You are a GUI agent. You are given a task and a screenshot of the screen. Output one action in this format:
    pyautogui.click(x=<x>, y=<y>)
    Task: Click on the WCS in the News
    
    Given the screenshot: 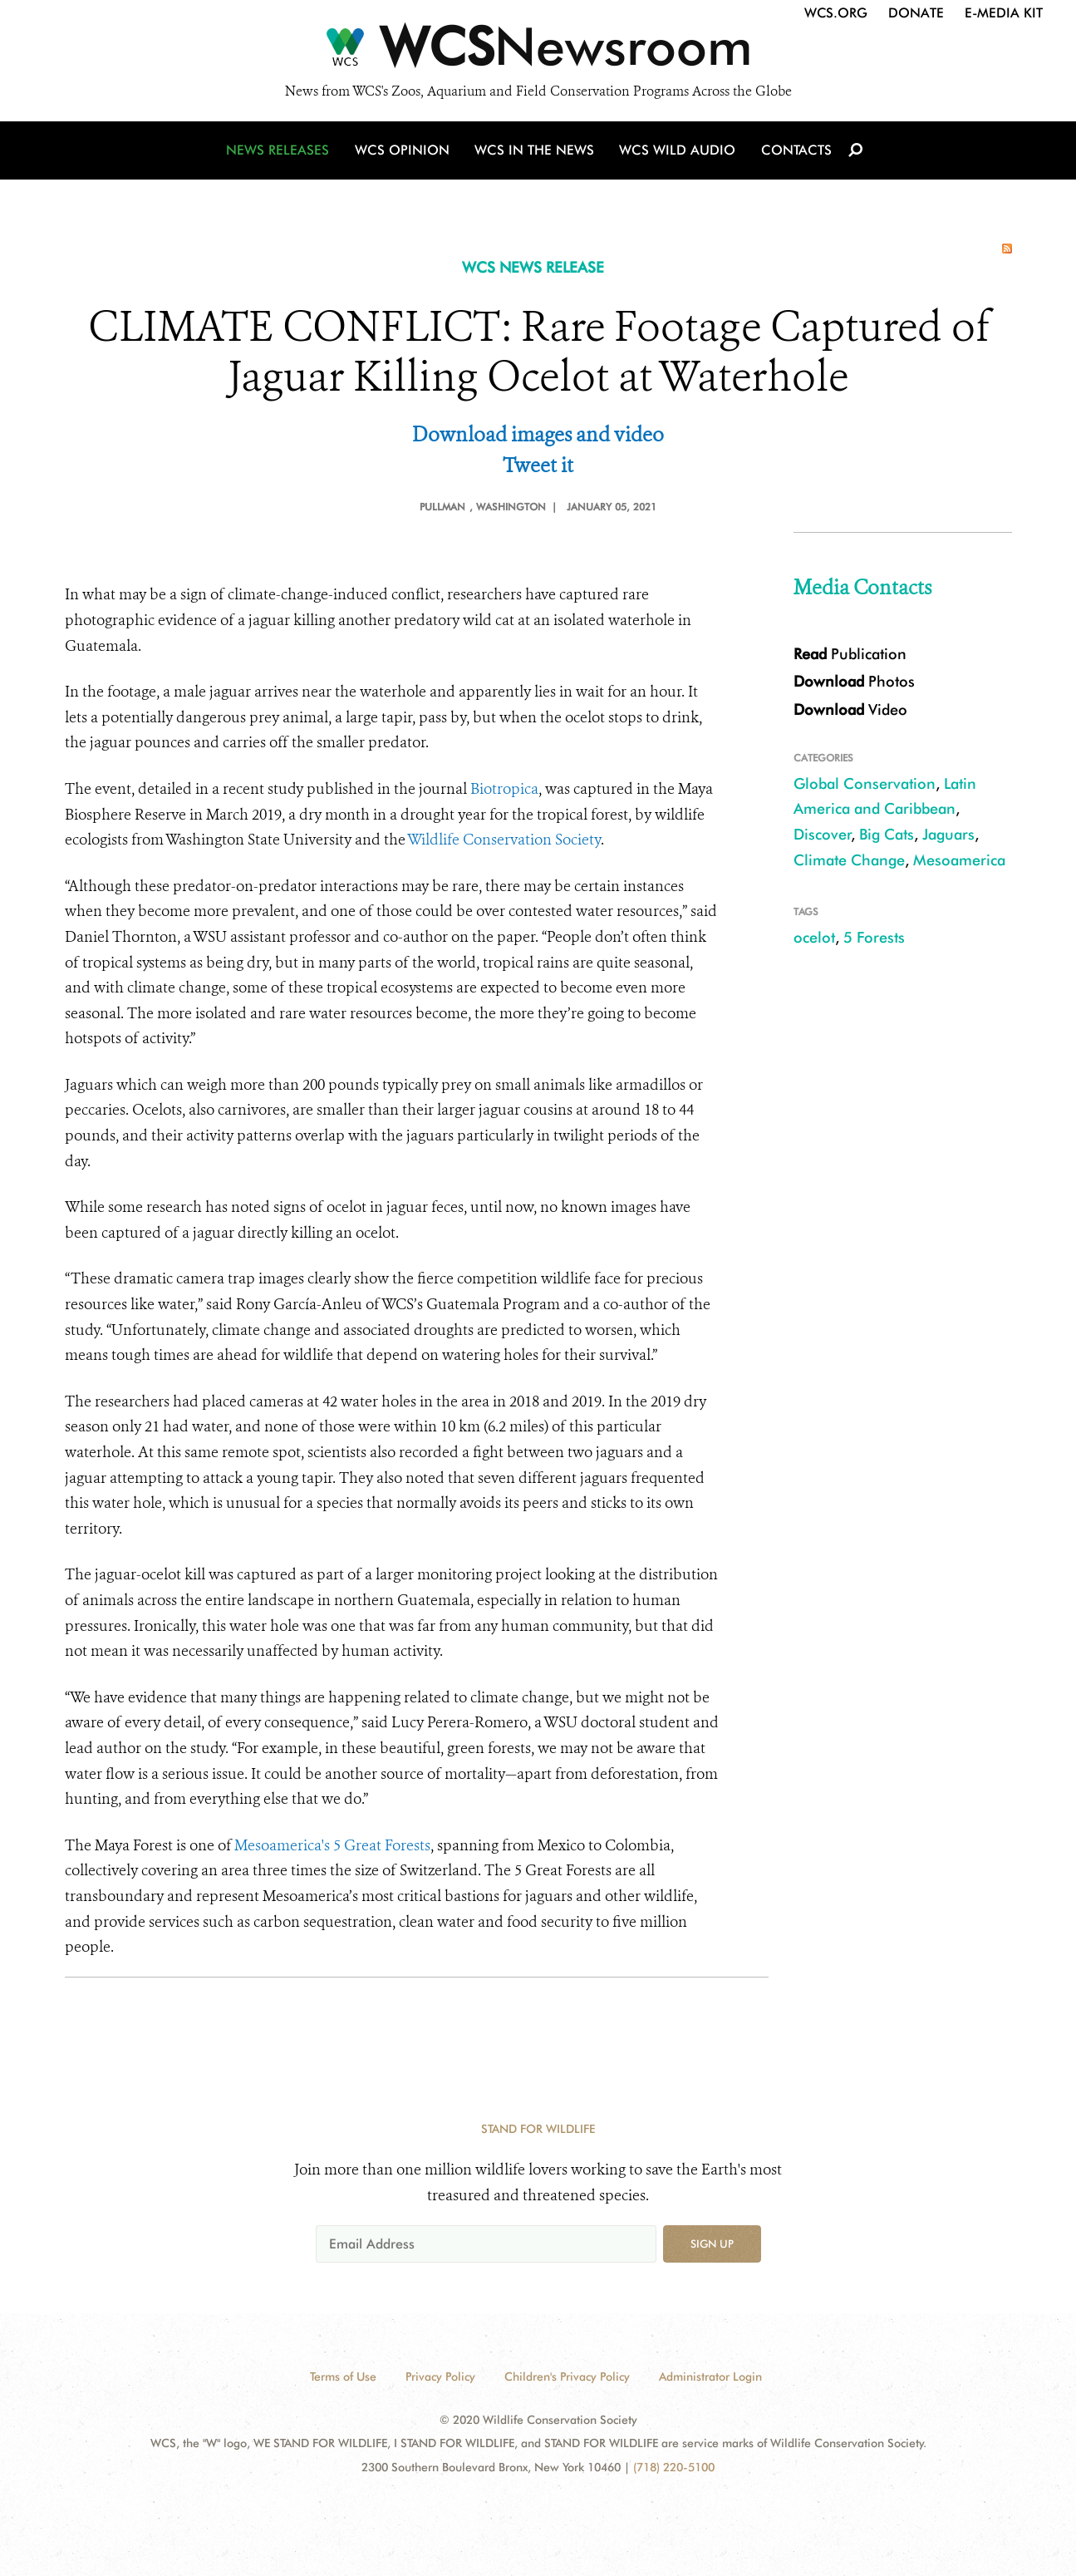 What is the action you would take?
    pyautogui.click(x=535, y=152)
    